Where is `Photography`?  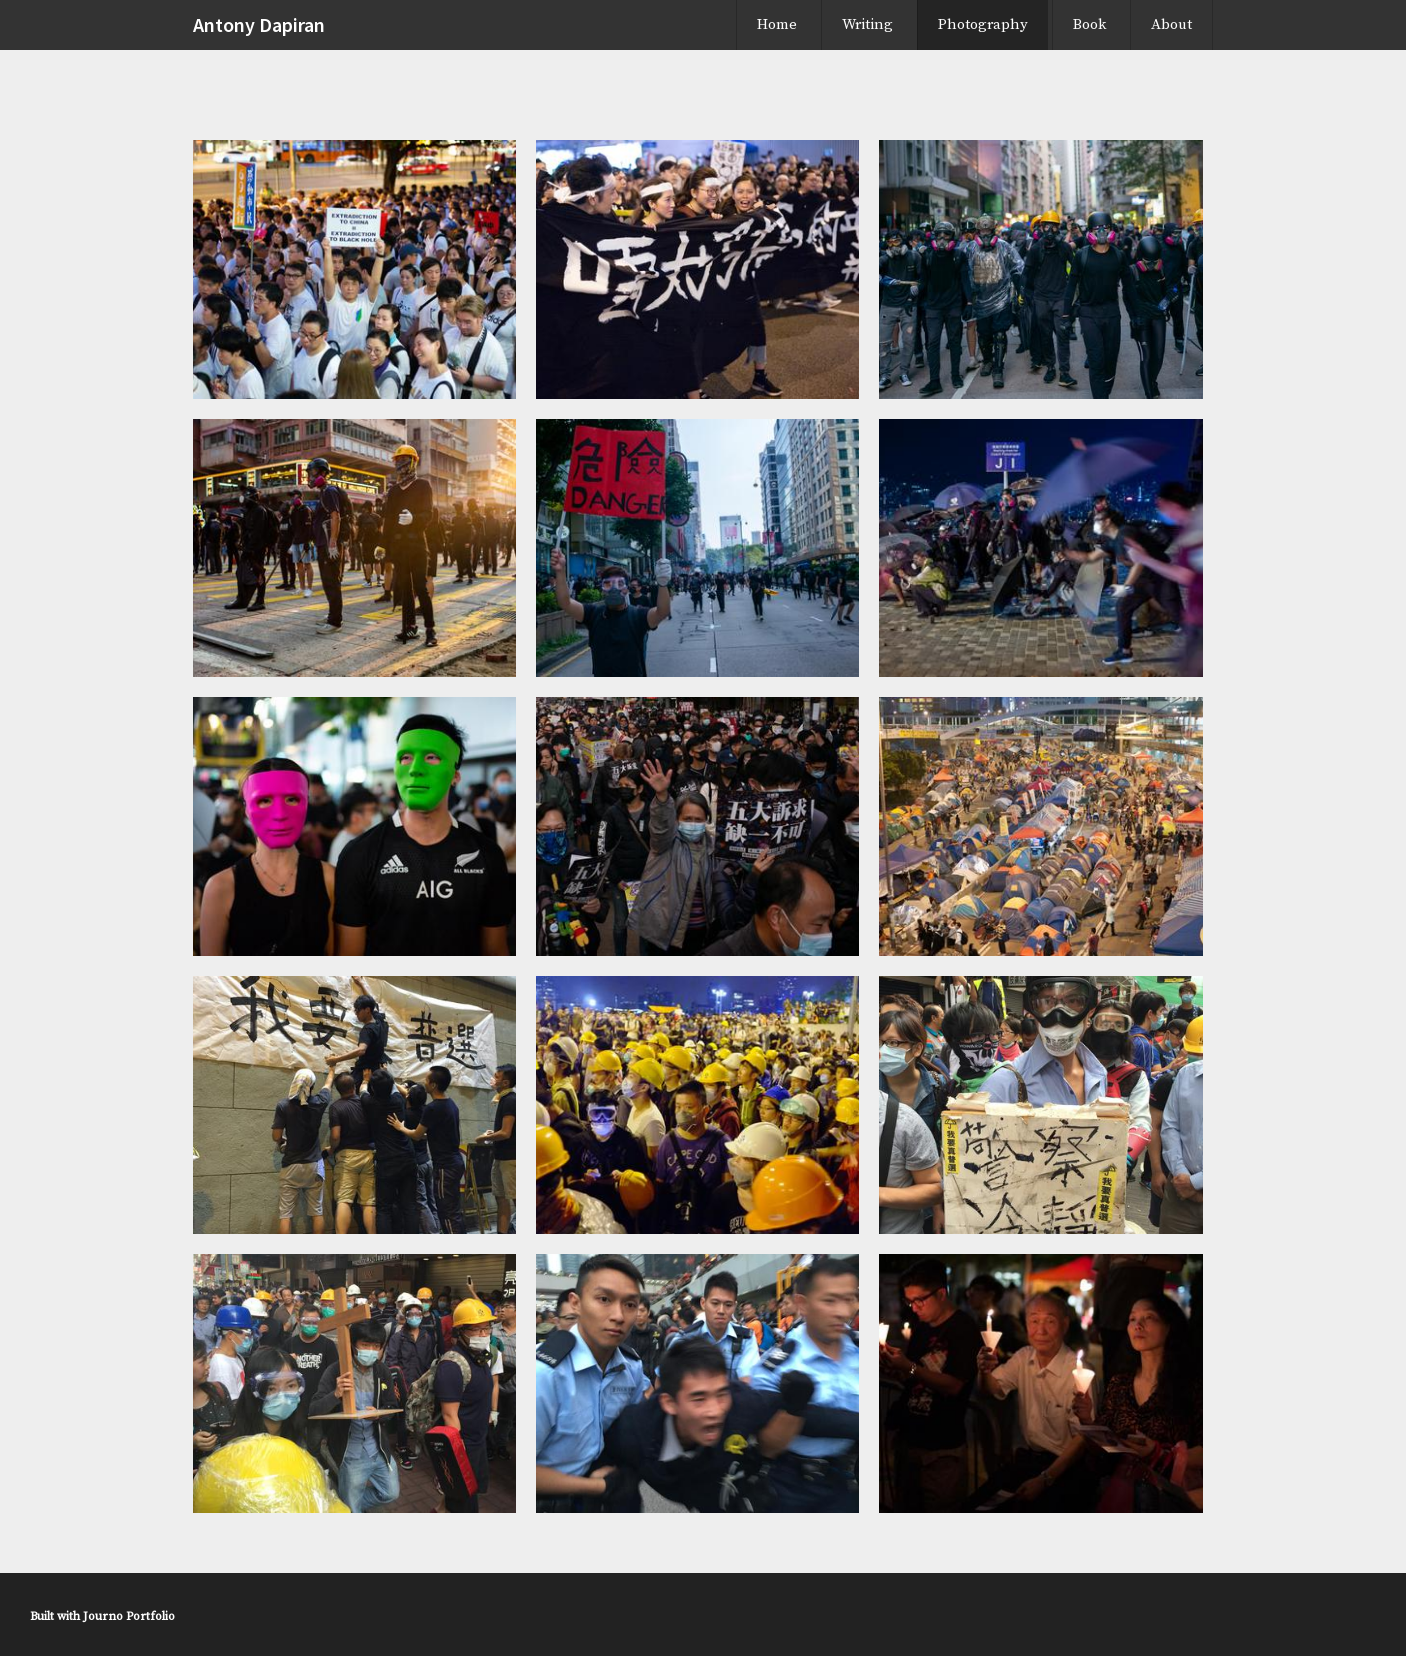
Photography is located at coordinates (983, 24).